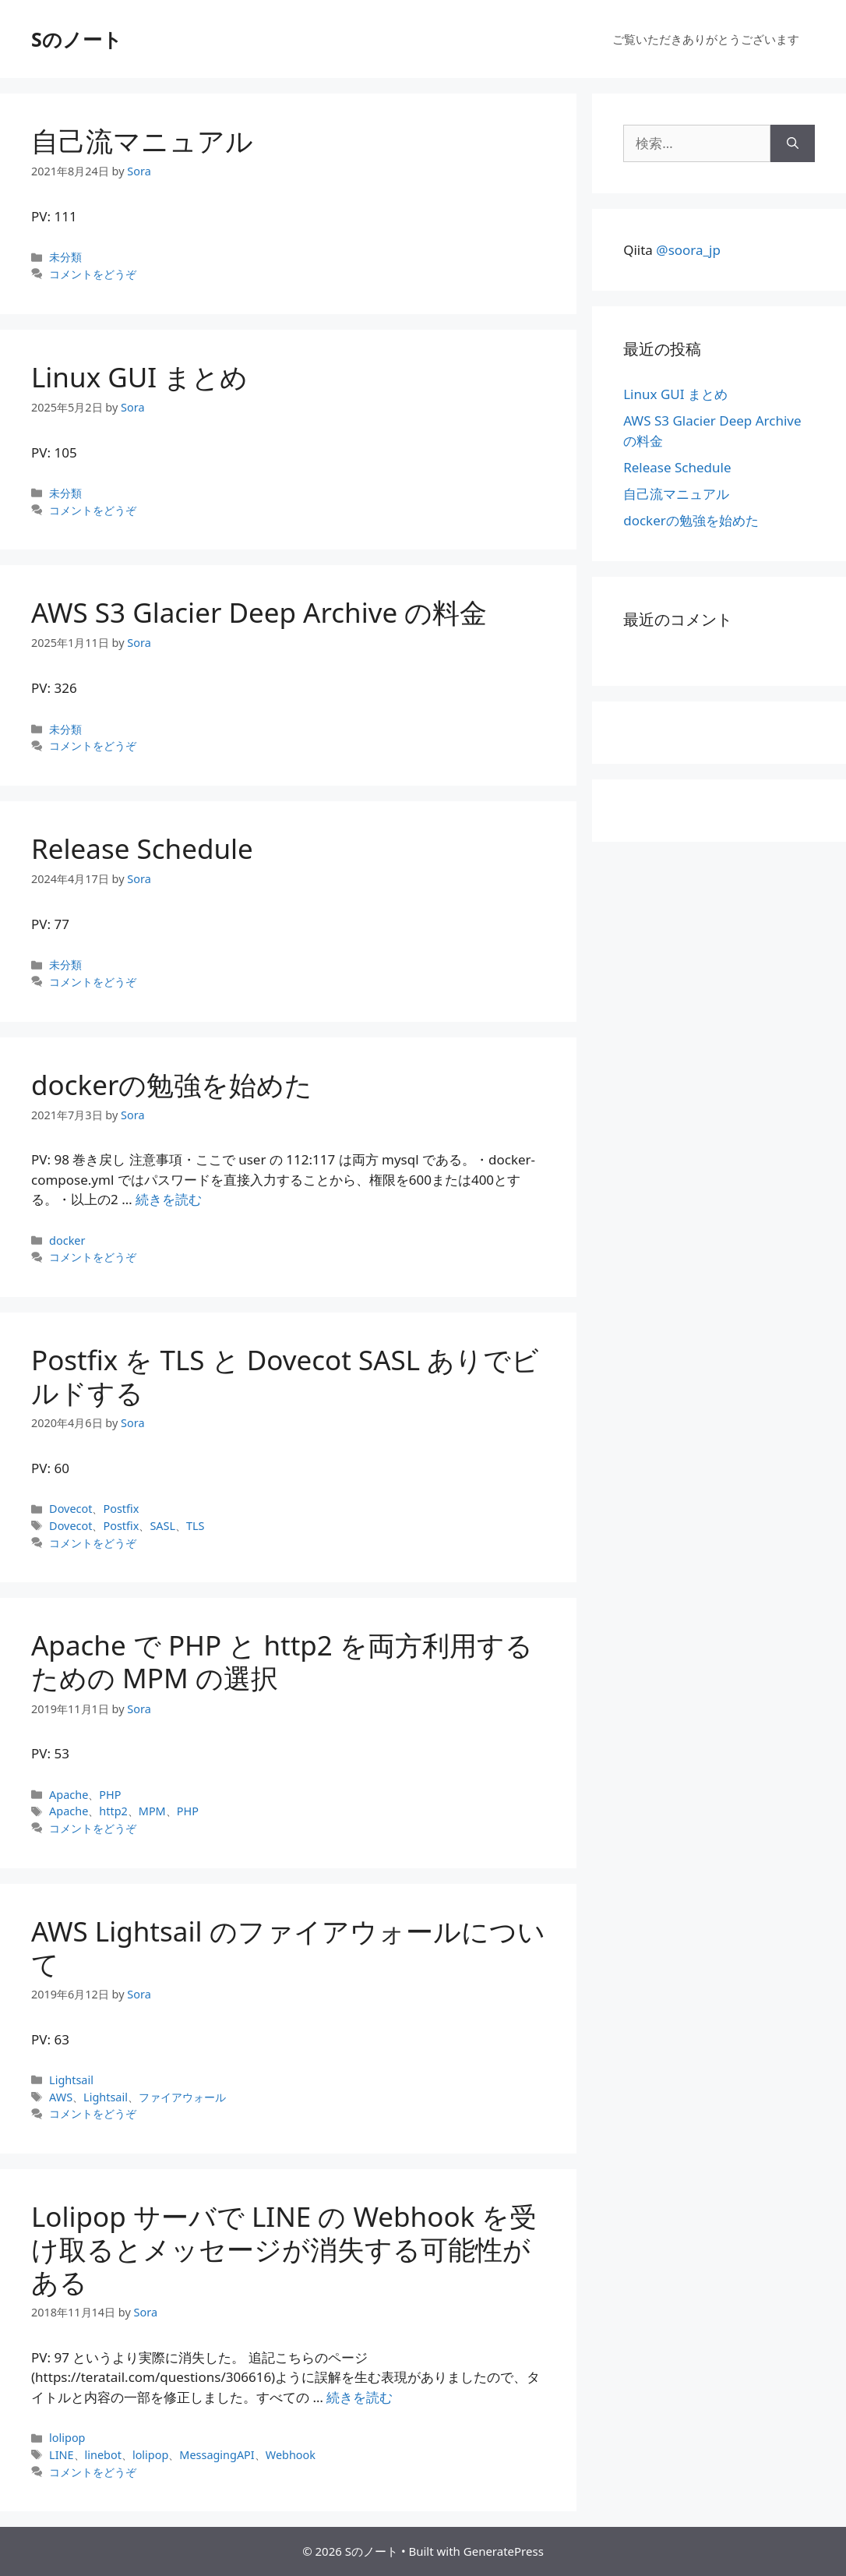  I want to click on AWS Lightsail のファイアウォールについて, so click(288, 1947).